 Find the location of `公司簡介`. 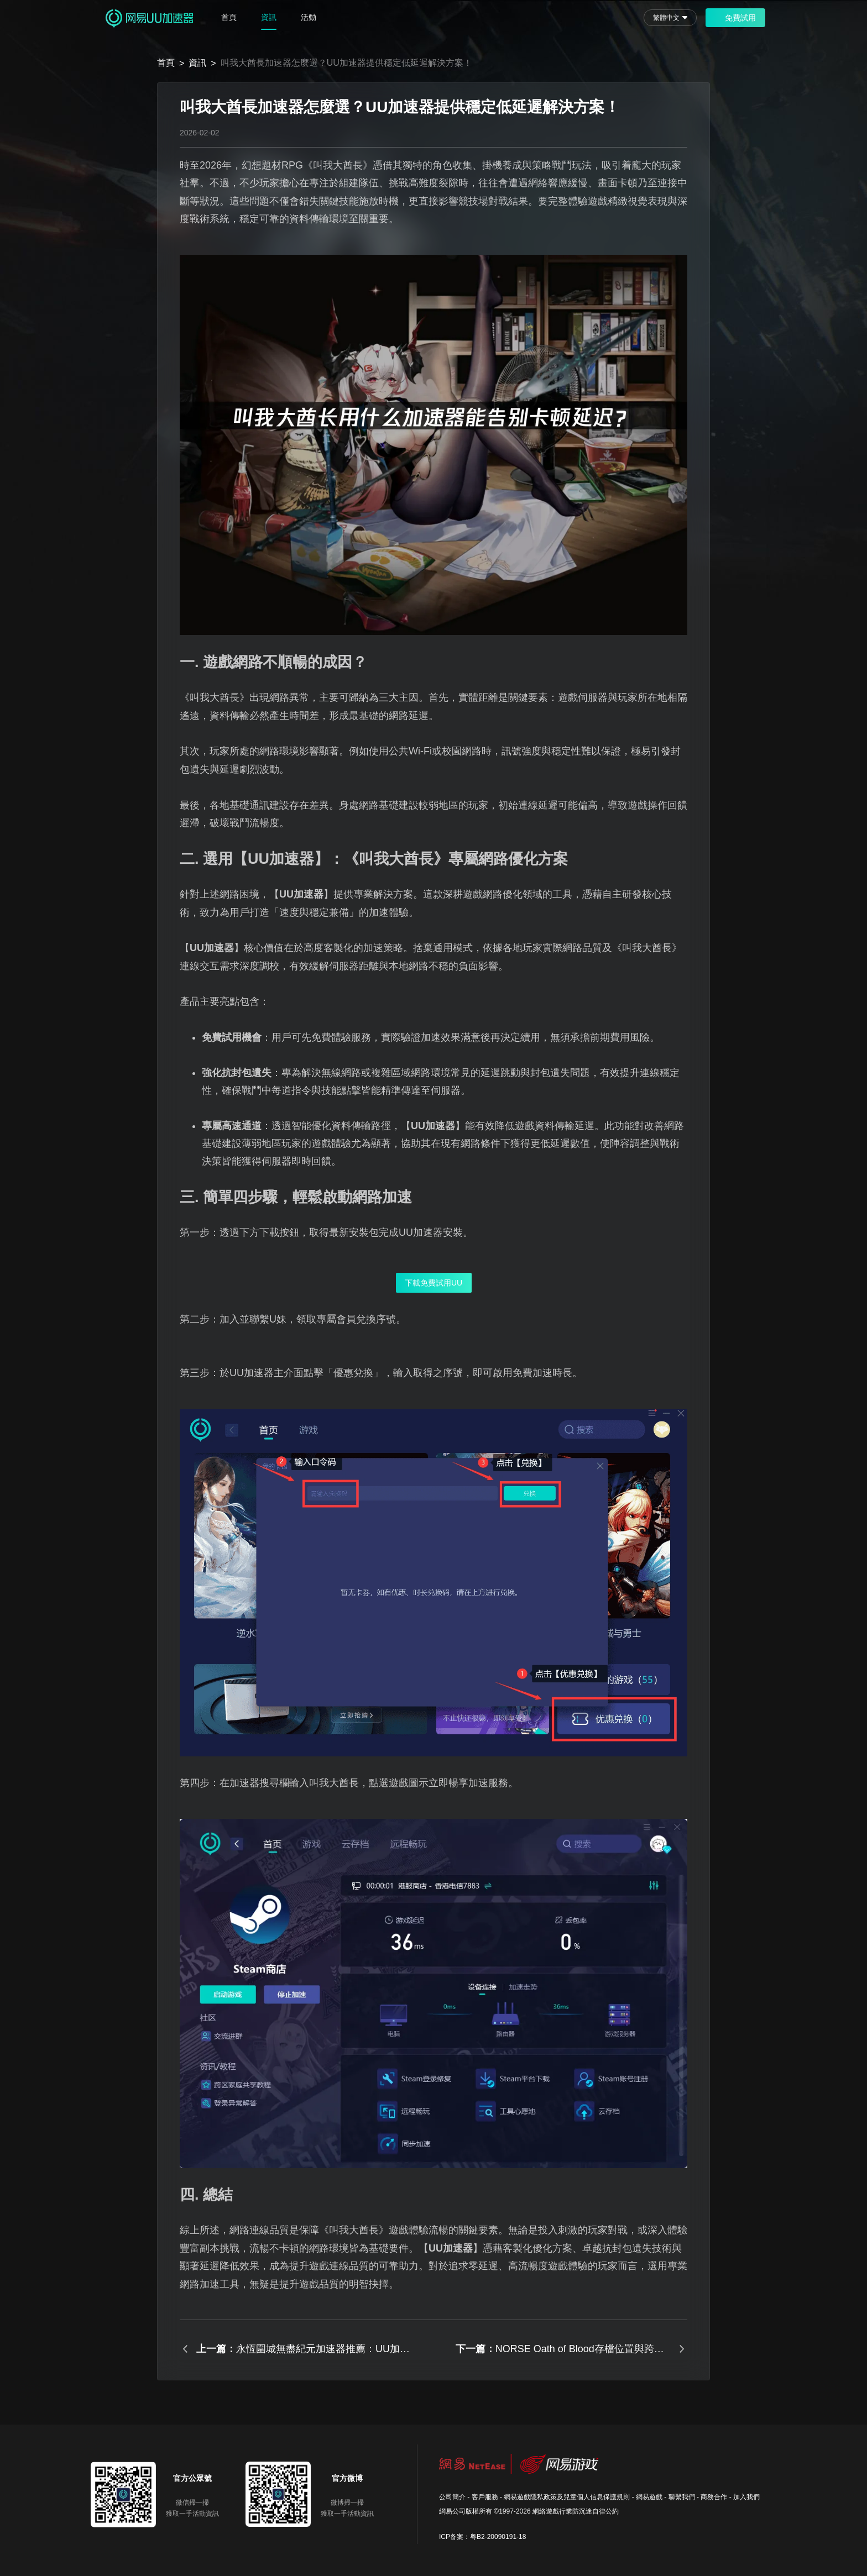

公司簡介 is located at coordinates (452, 2497).